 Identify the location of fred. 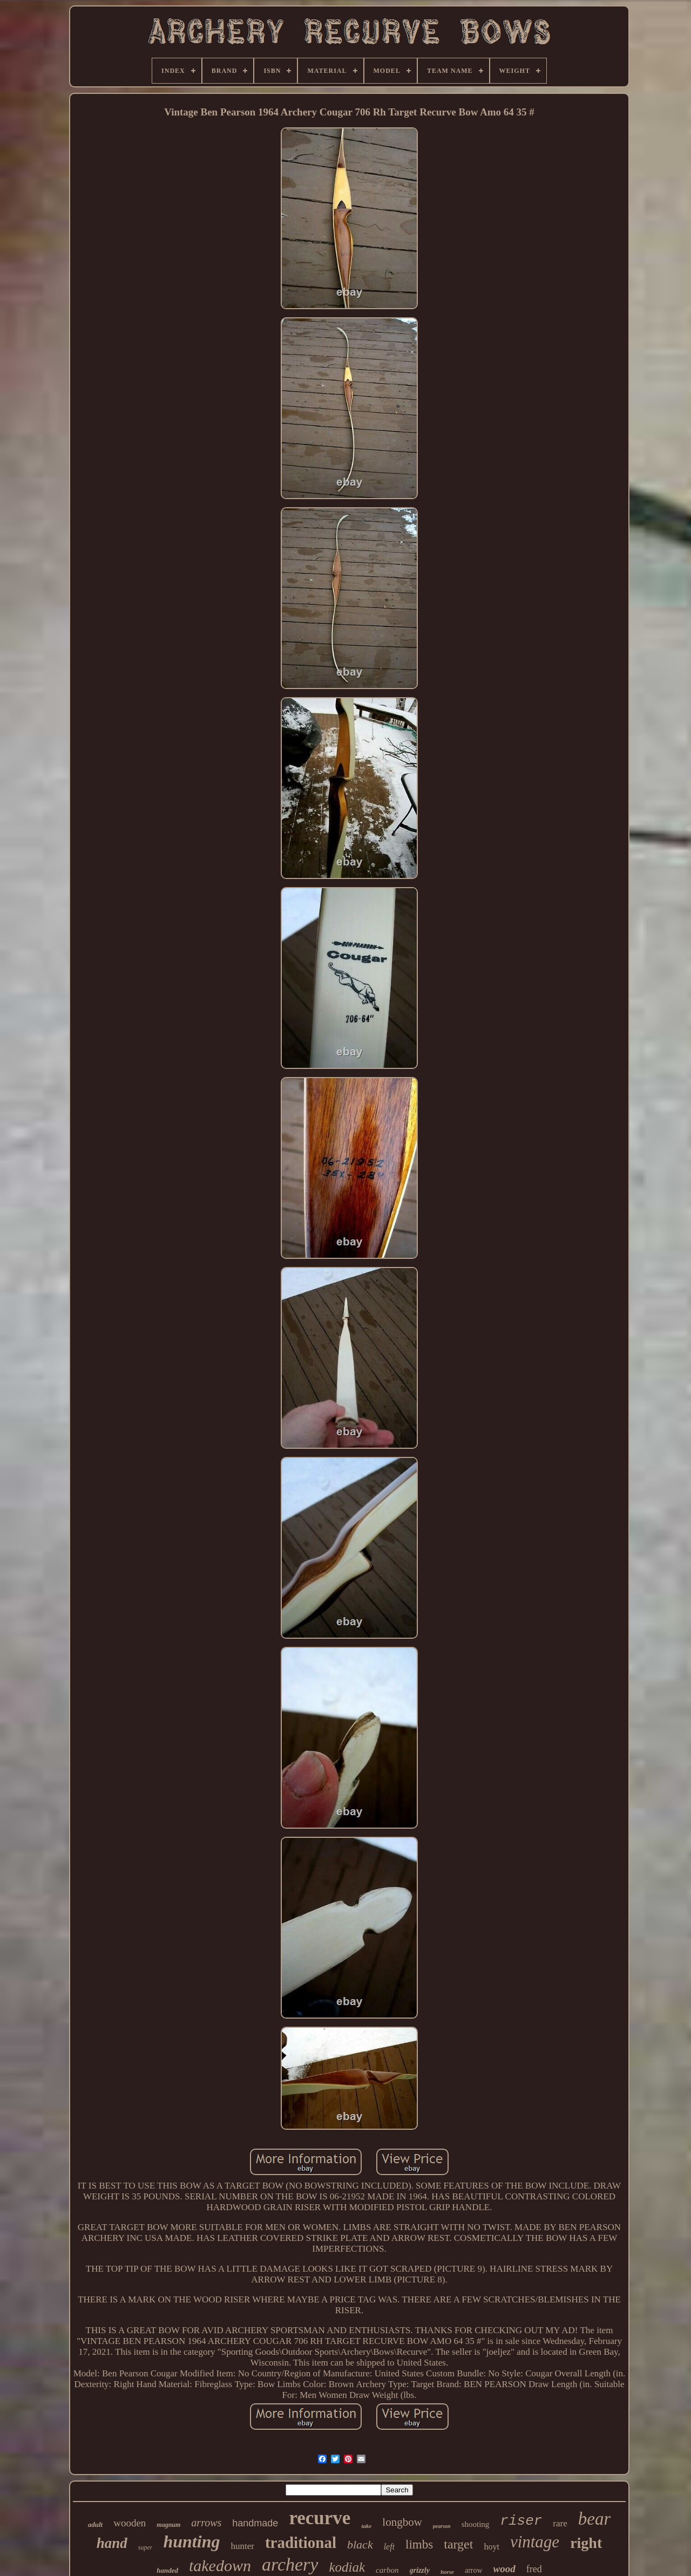
(534, 2569).